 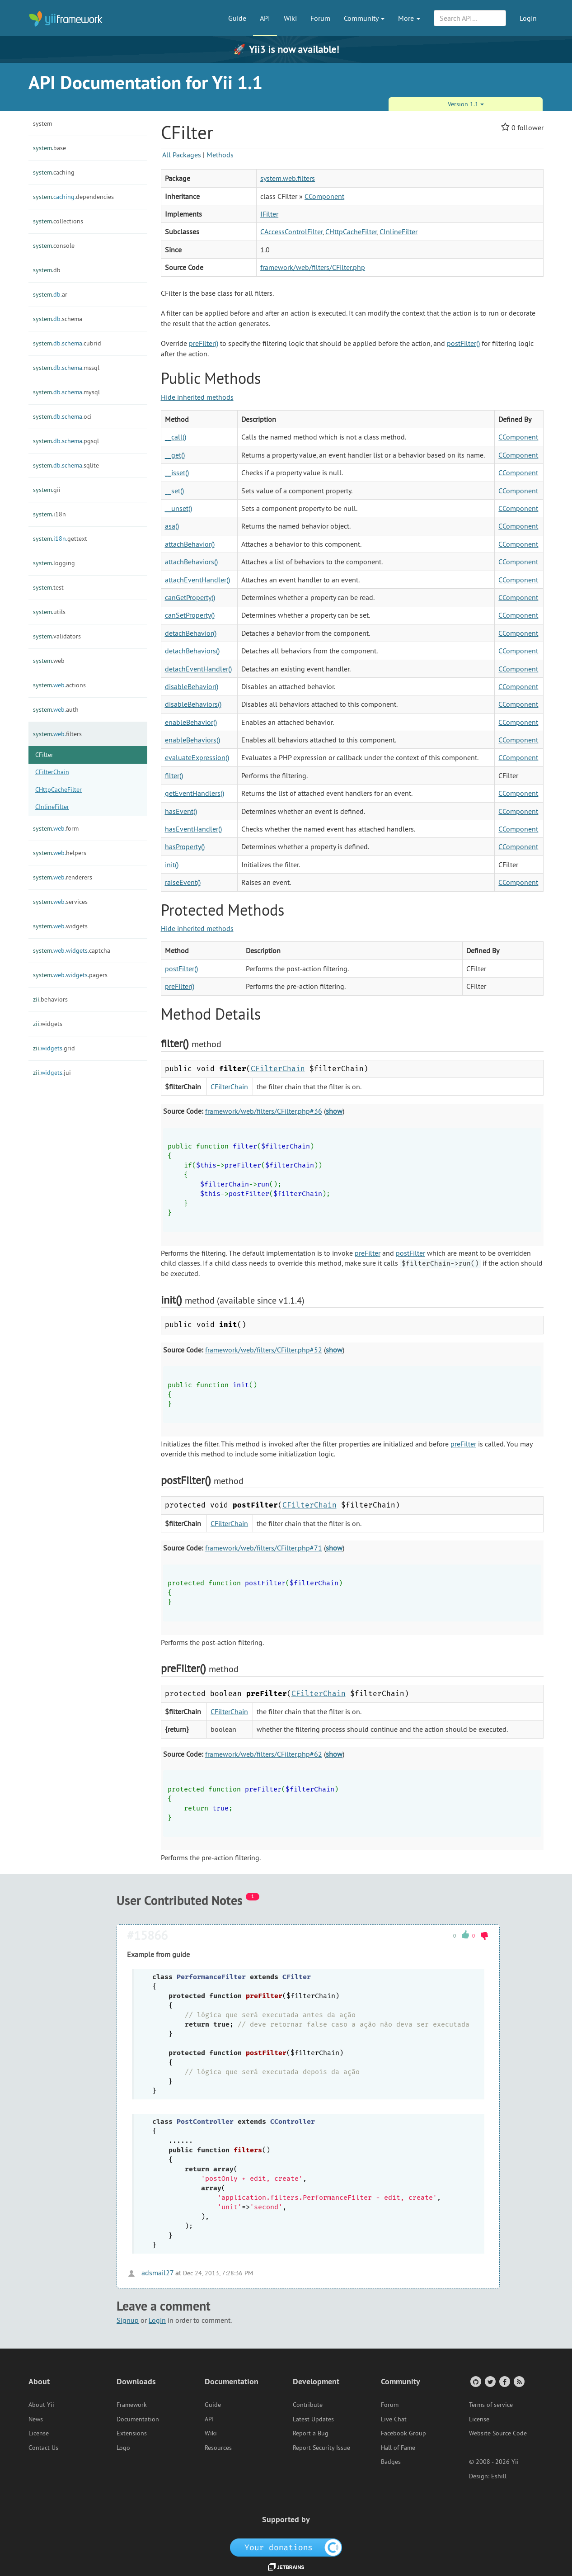 What do you see at coordinates (308, 2405) in the screenshot?
I see `Contribute` at bounding box center [308, 2405].